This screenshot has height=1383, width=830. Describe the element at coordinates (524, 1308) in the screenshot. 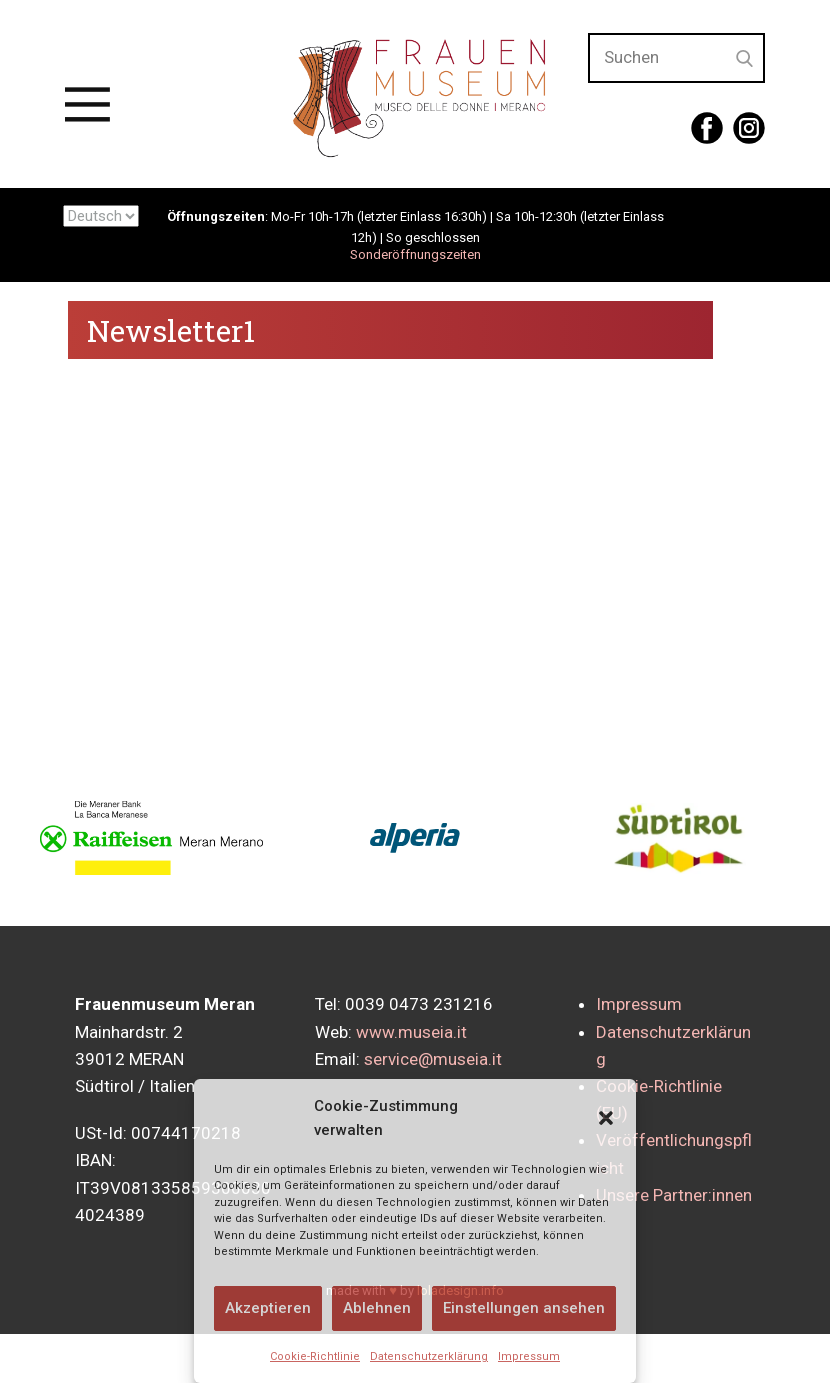

I see `Einstellungen ansehen` at that location.